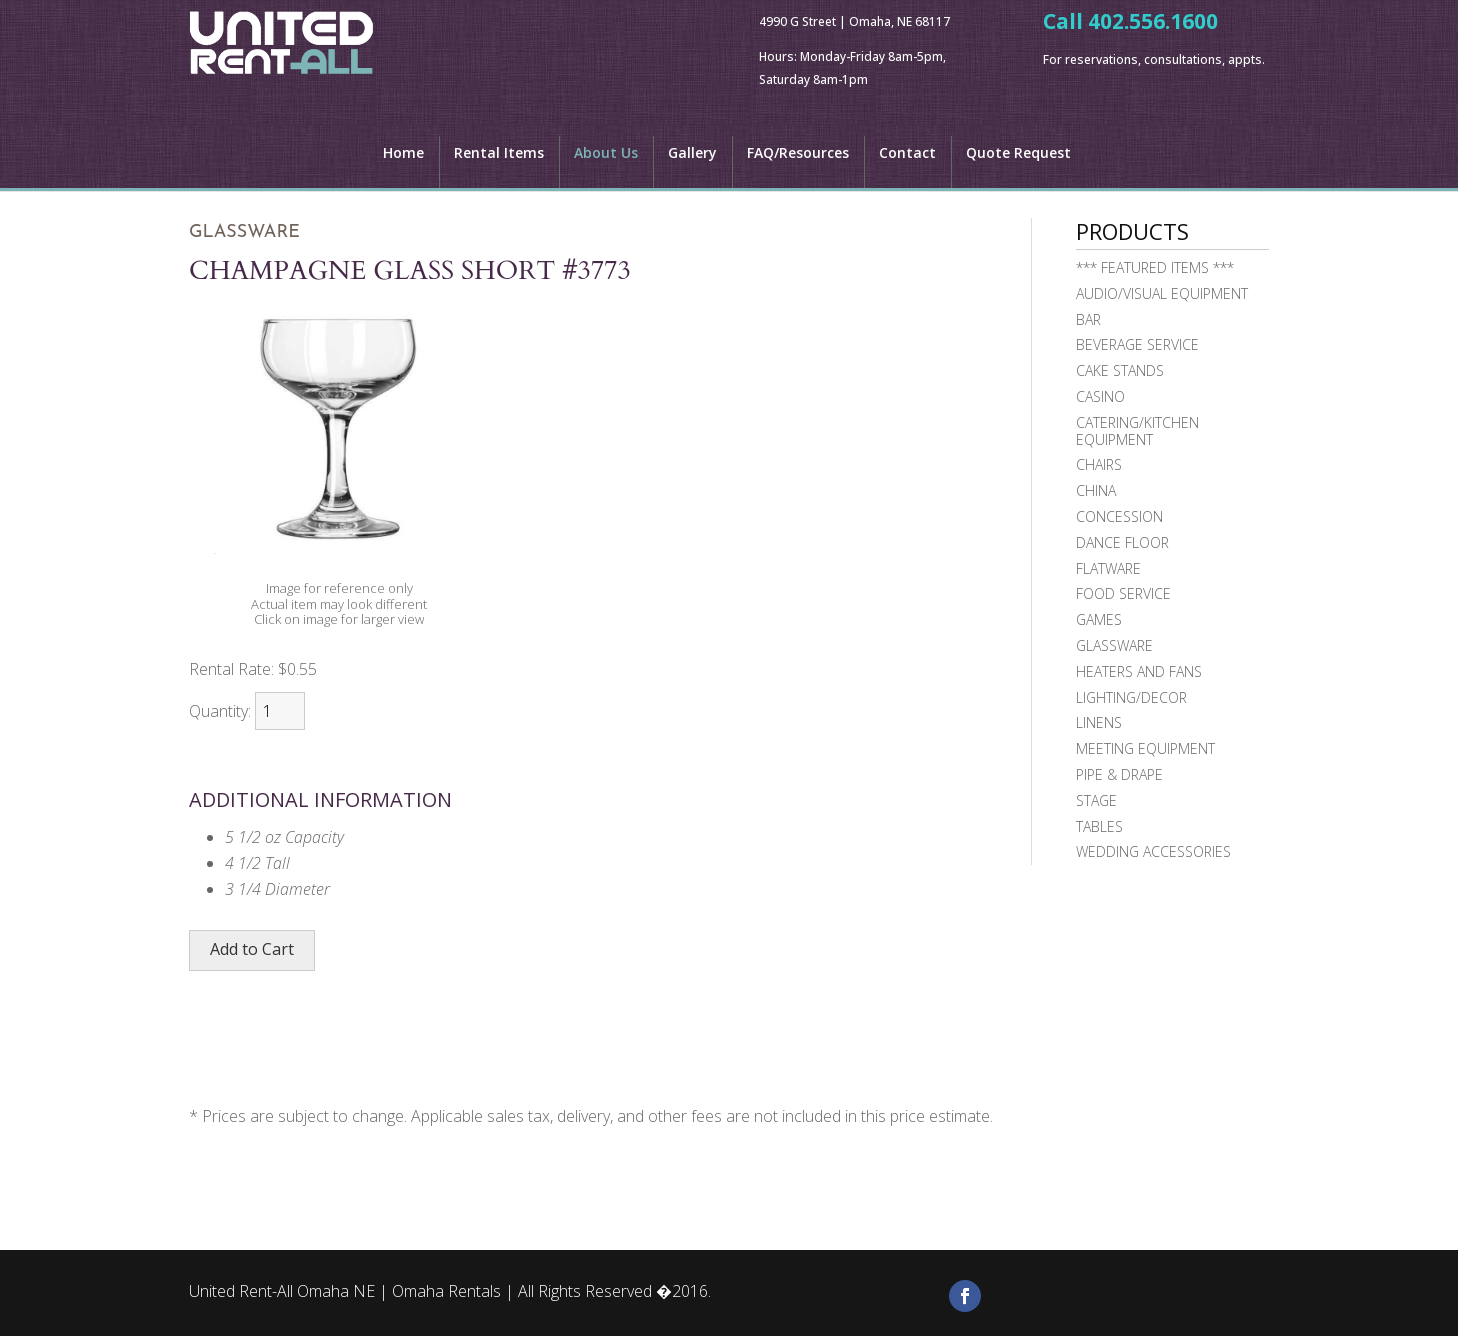 The image size is (1458, 1336). Describe the element at coordinates (1123, 593) in the screenshot. I see `Food Service` at that location.